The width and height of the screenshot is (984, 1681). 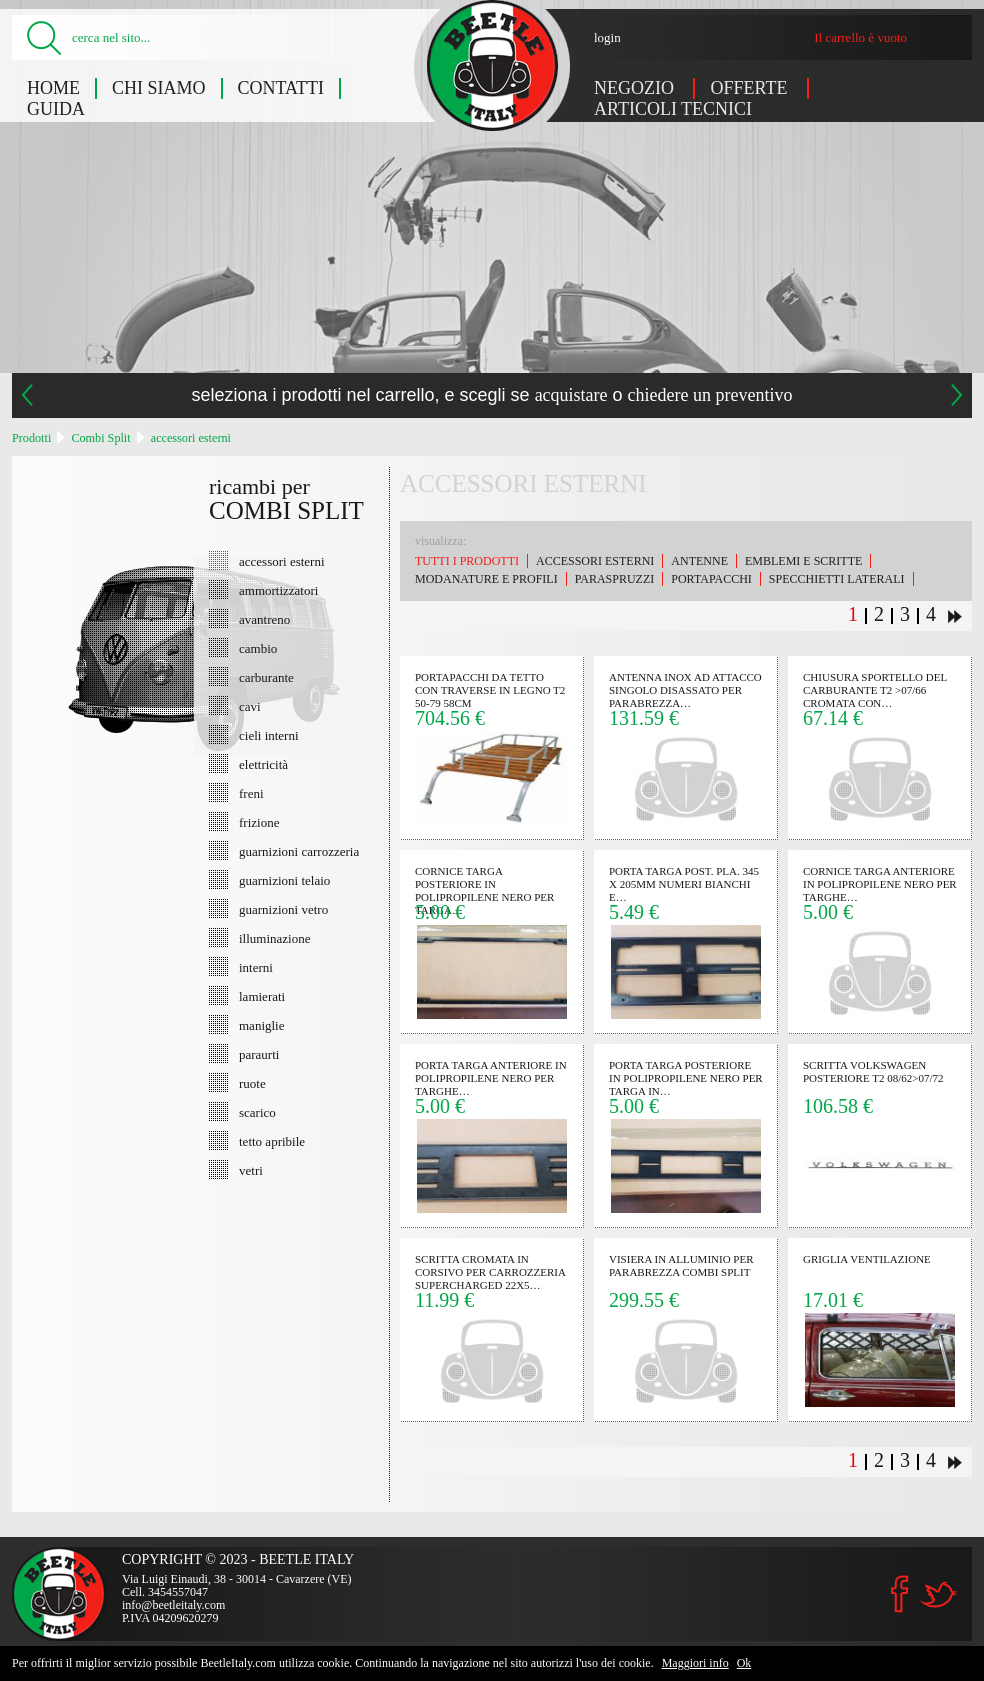 I want to click on interni, so click(x=256, y=967).